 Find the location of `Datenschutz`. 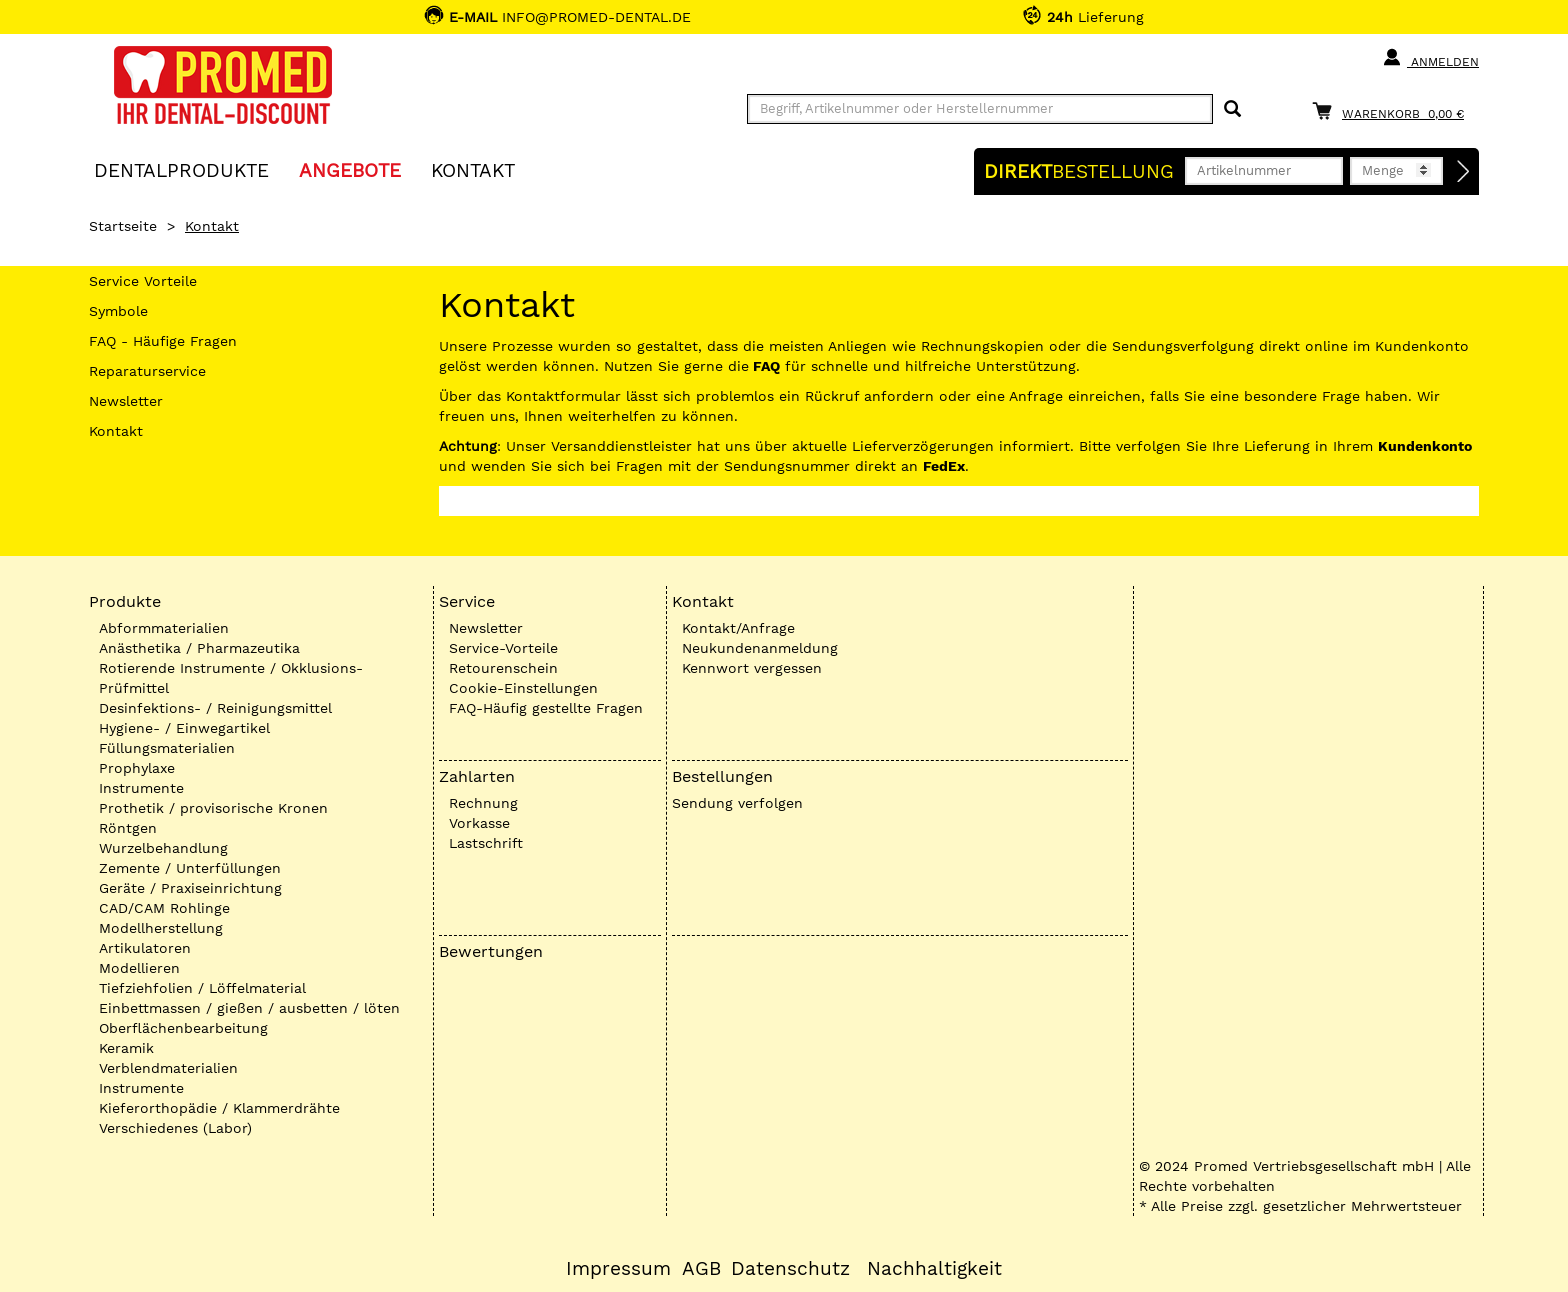

Datenschutz is located at coordinates (790, 1269).